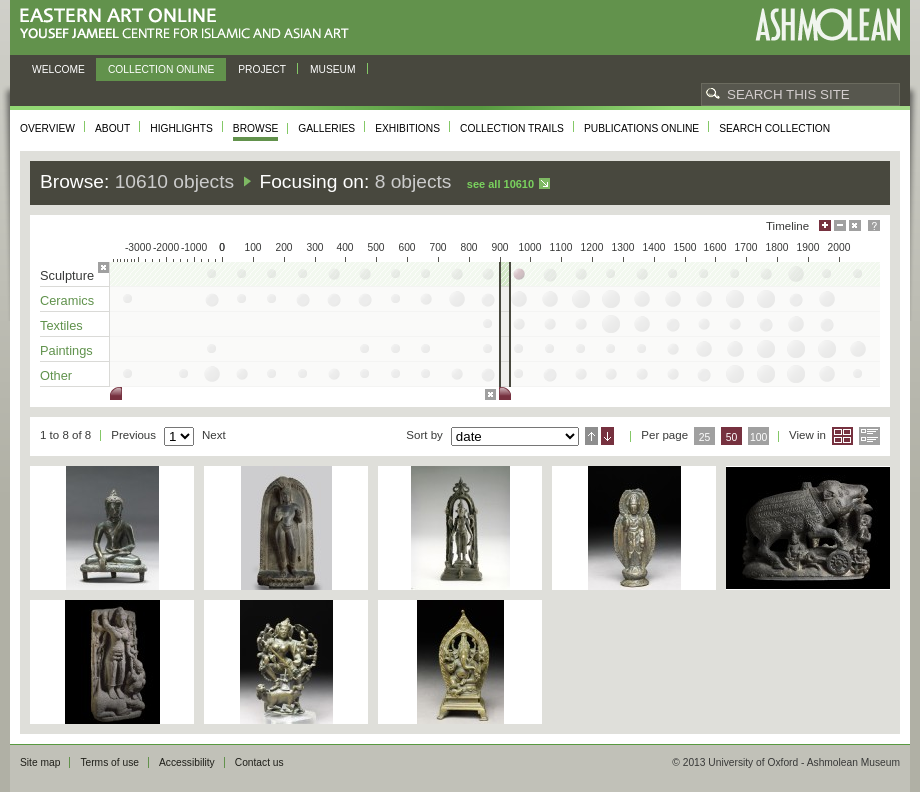  Describe the element at coordinates (732, 437) in the screenshot. I see `50` at that location.